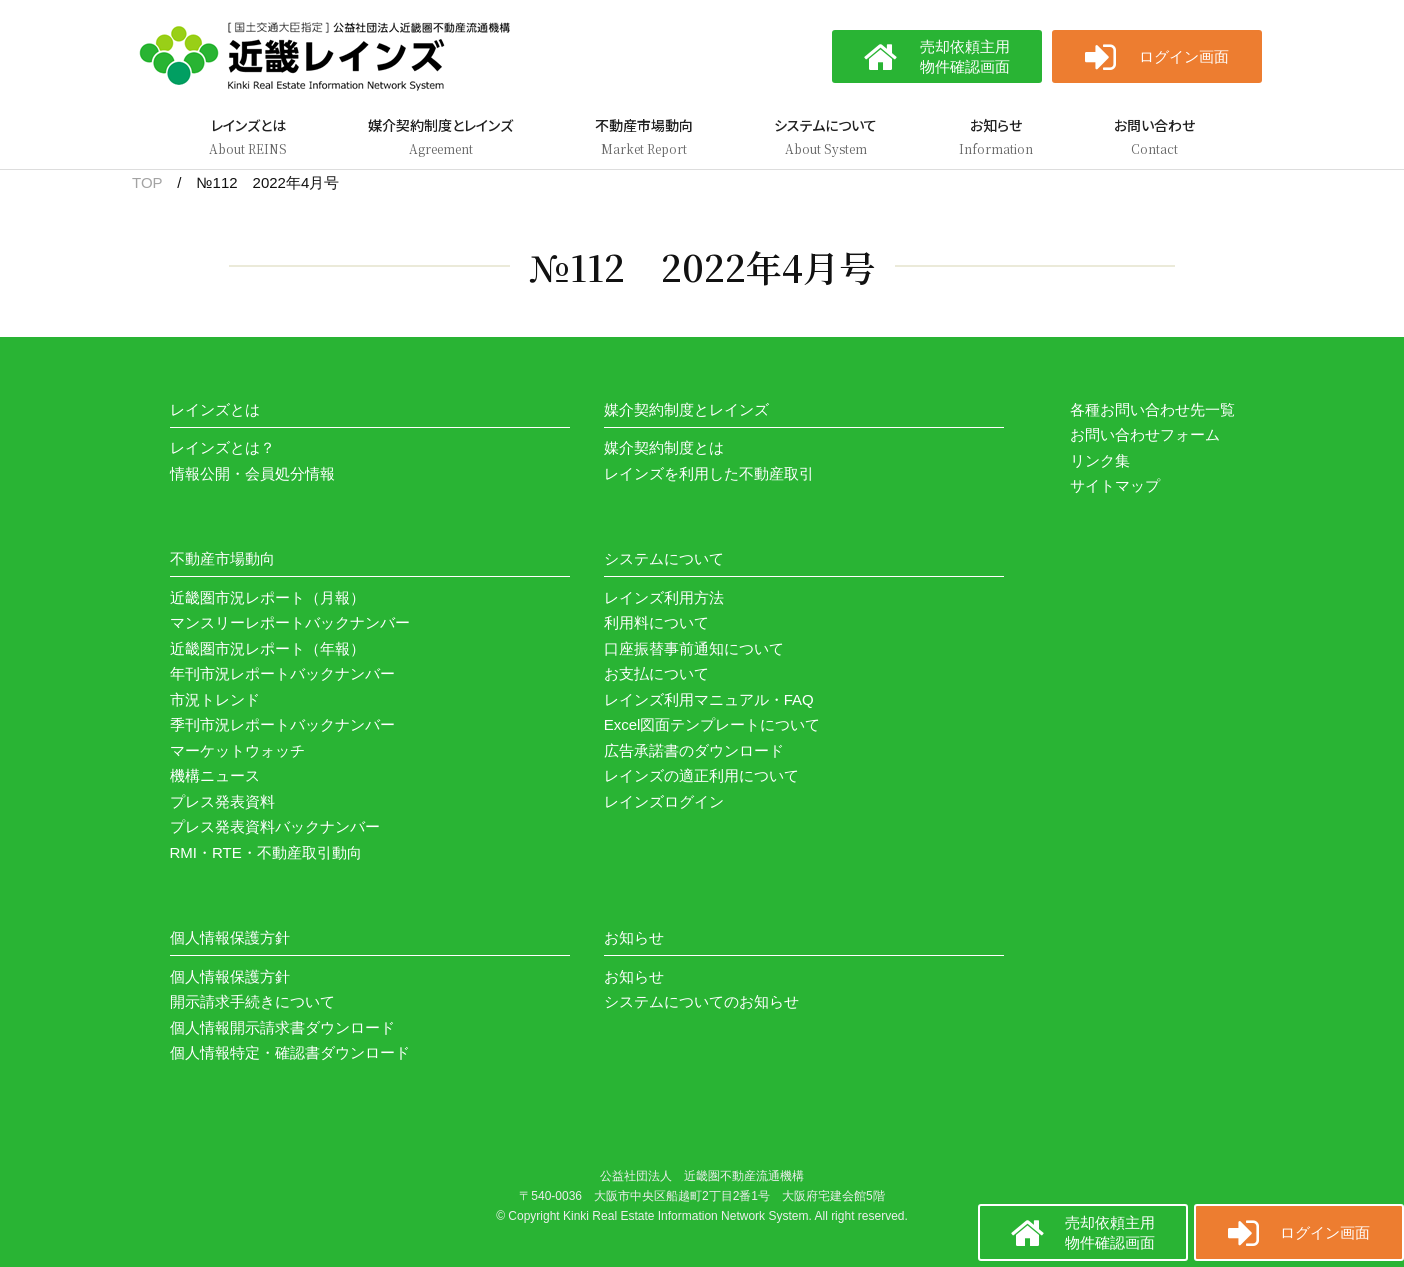  What do you see at coordinates (709, 699) in the screenshot?
I see `レインズ利用マニュアル・FAQ` at bounding box center [709, 699].